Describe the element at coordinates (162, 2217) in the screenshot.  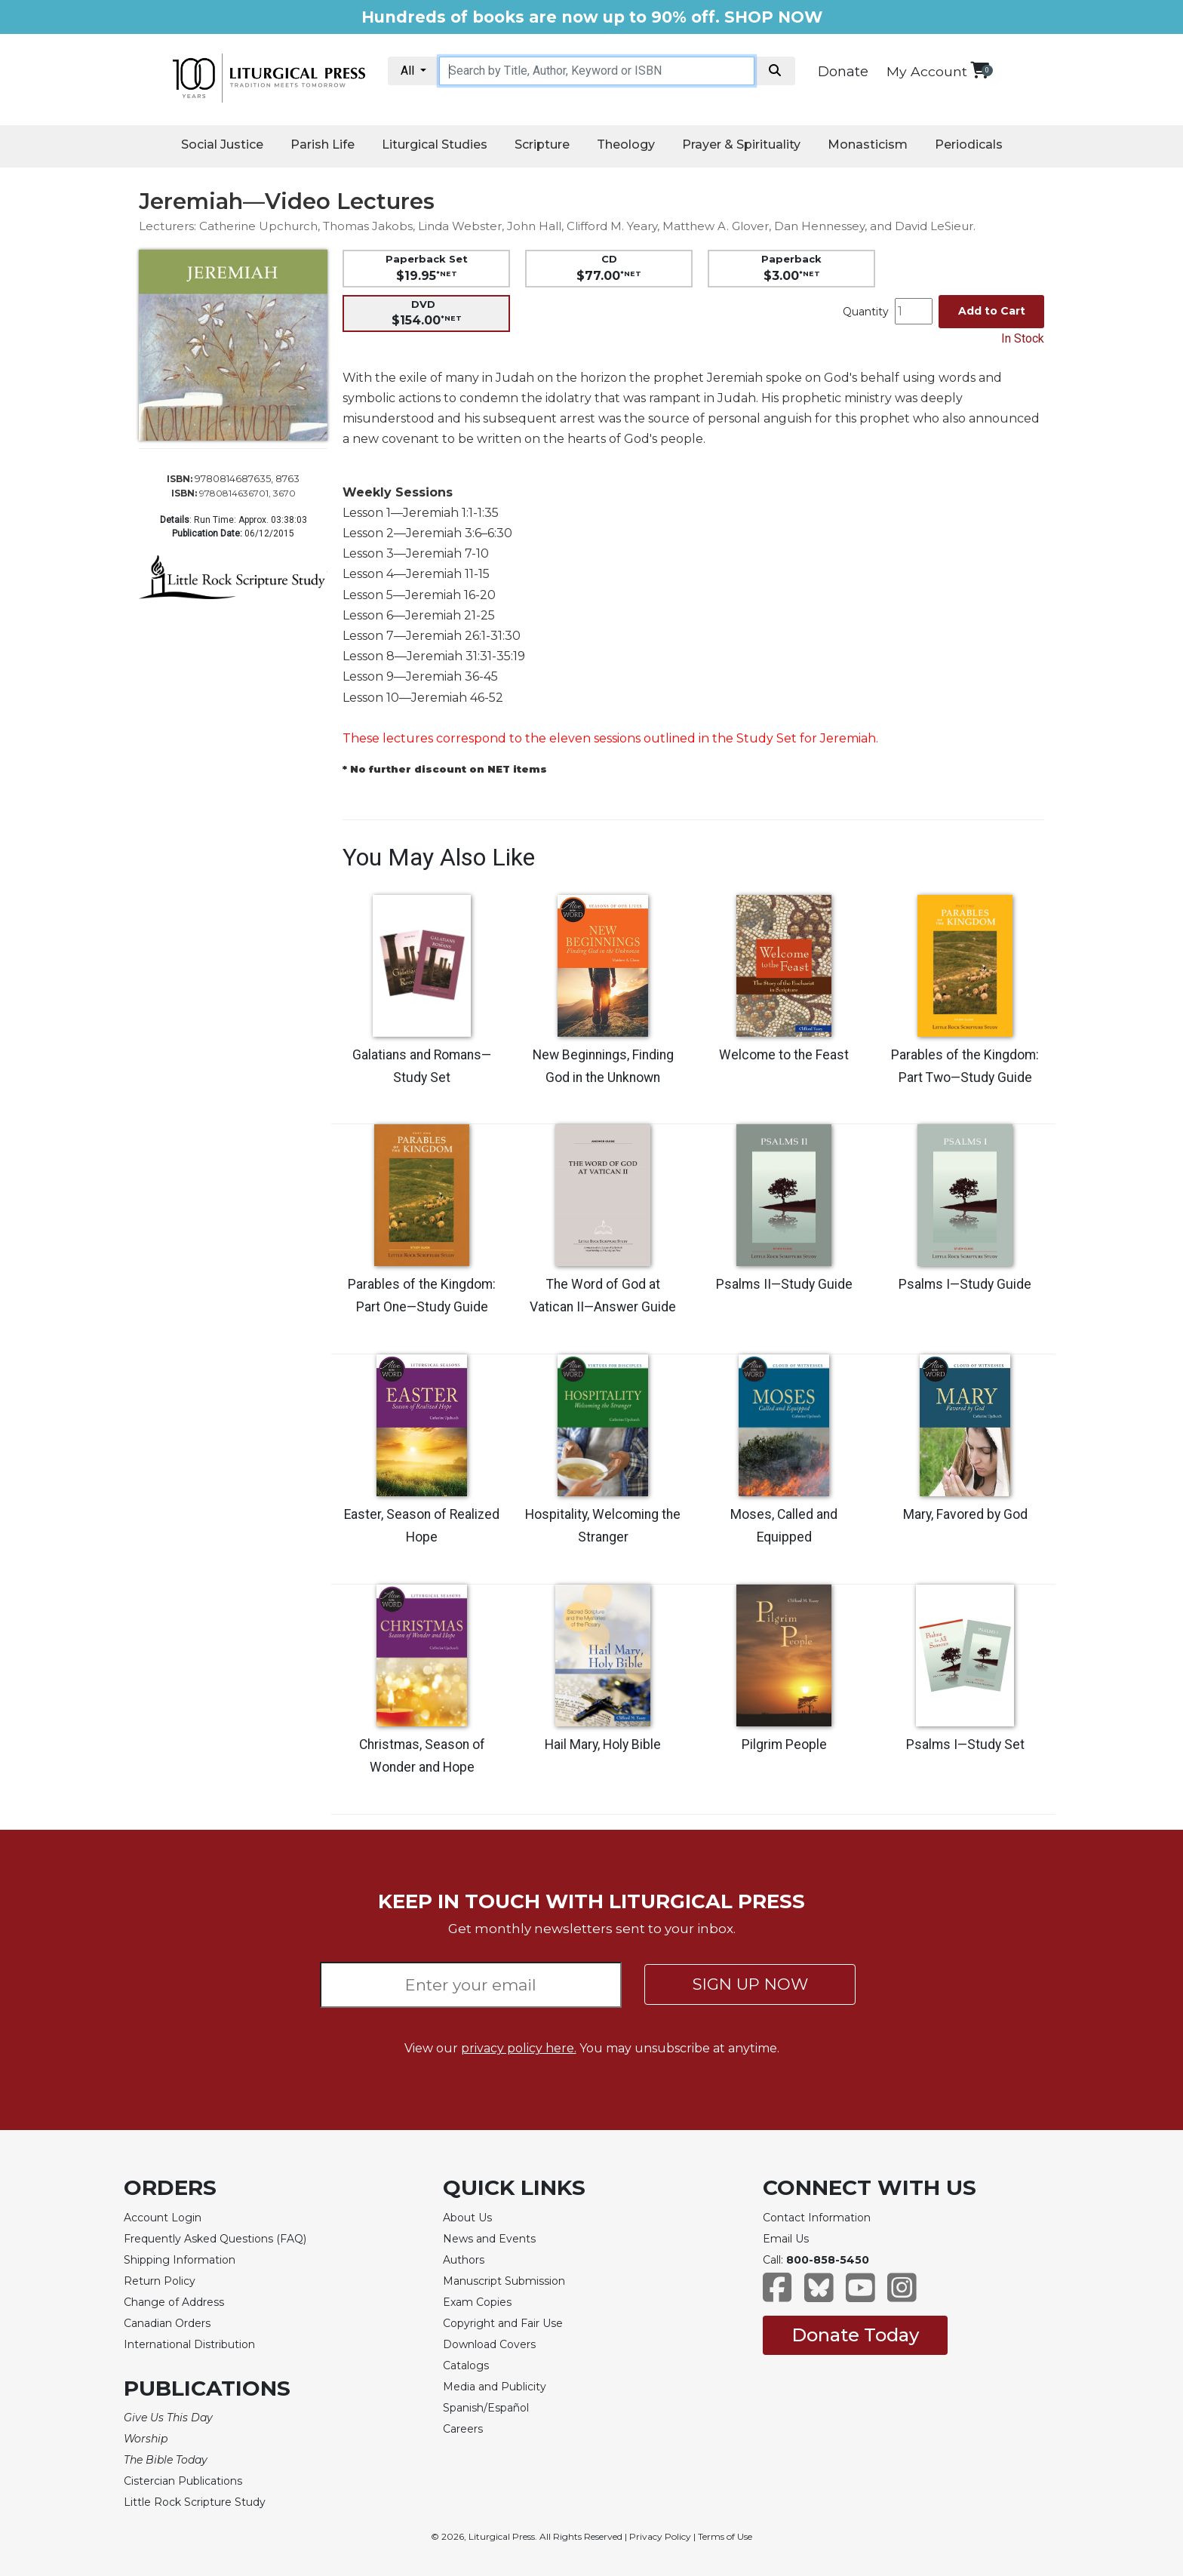
I see `Account Login` at that location.